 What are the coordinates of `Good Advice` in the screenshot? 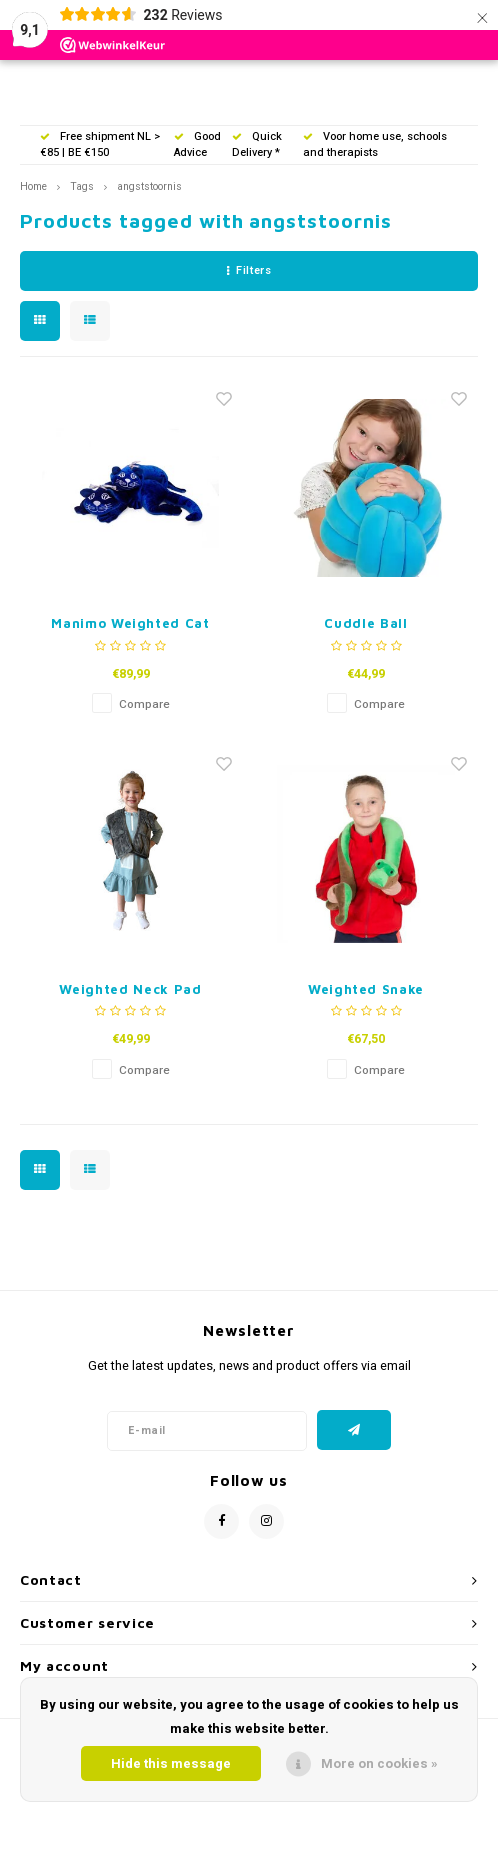 It's located at (197, 144).